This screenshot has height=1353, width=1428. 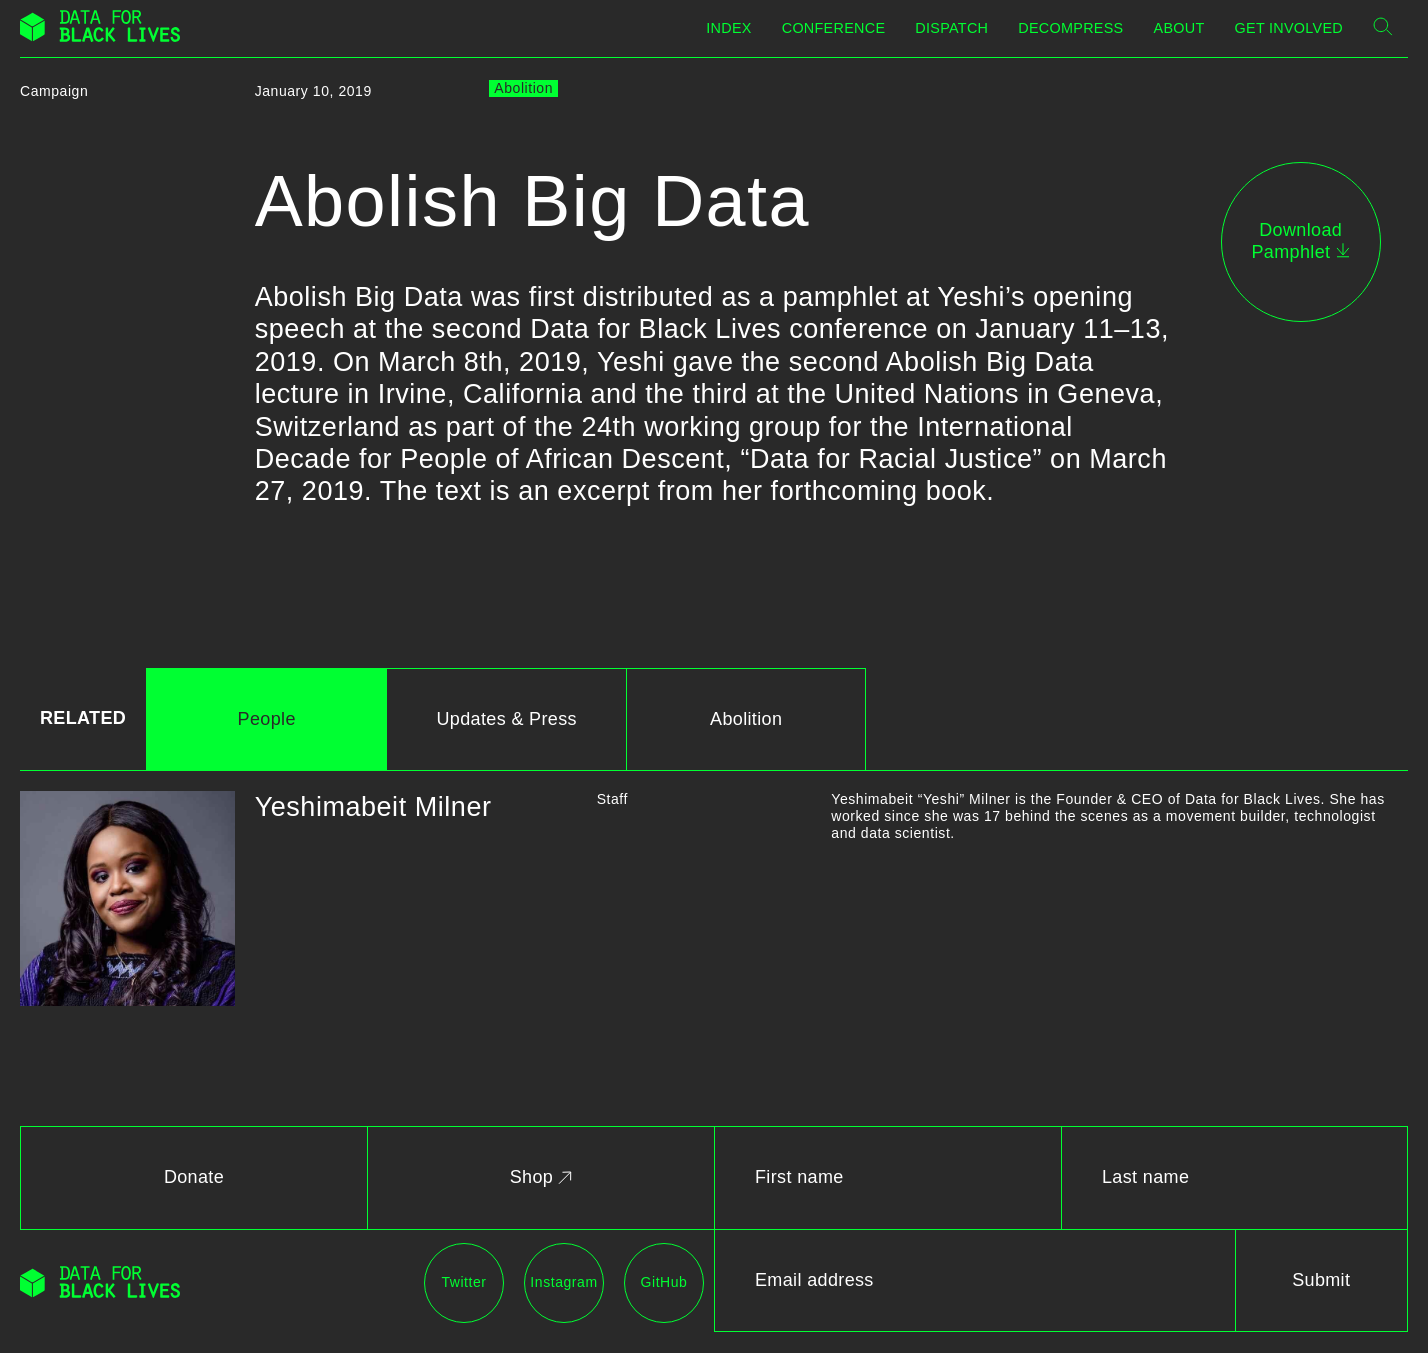 I want to click on Get Involved, so click(x=1289, y=28).